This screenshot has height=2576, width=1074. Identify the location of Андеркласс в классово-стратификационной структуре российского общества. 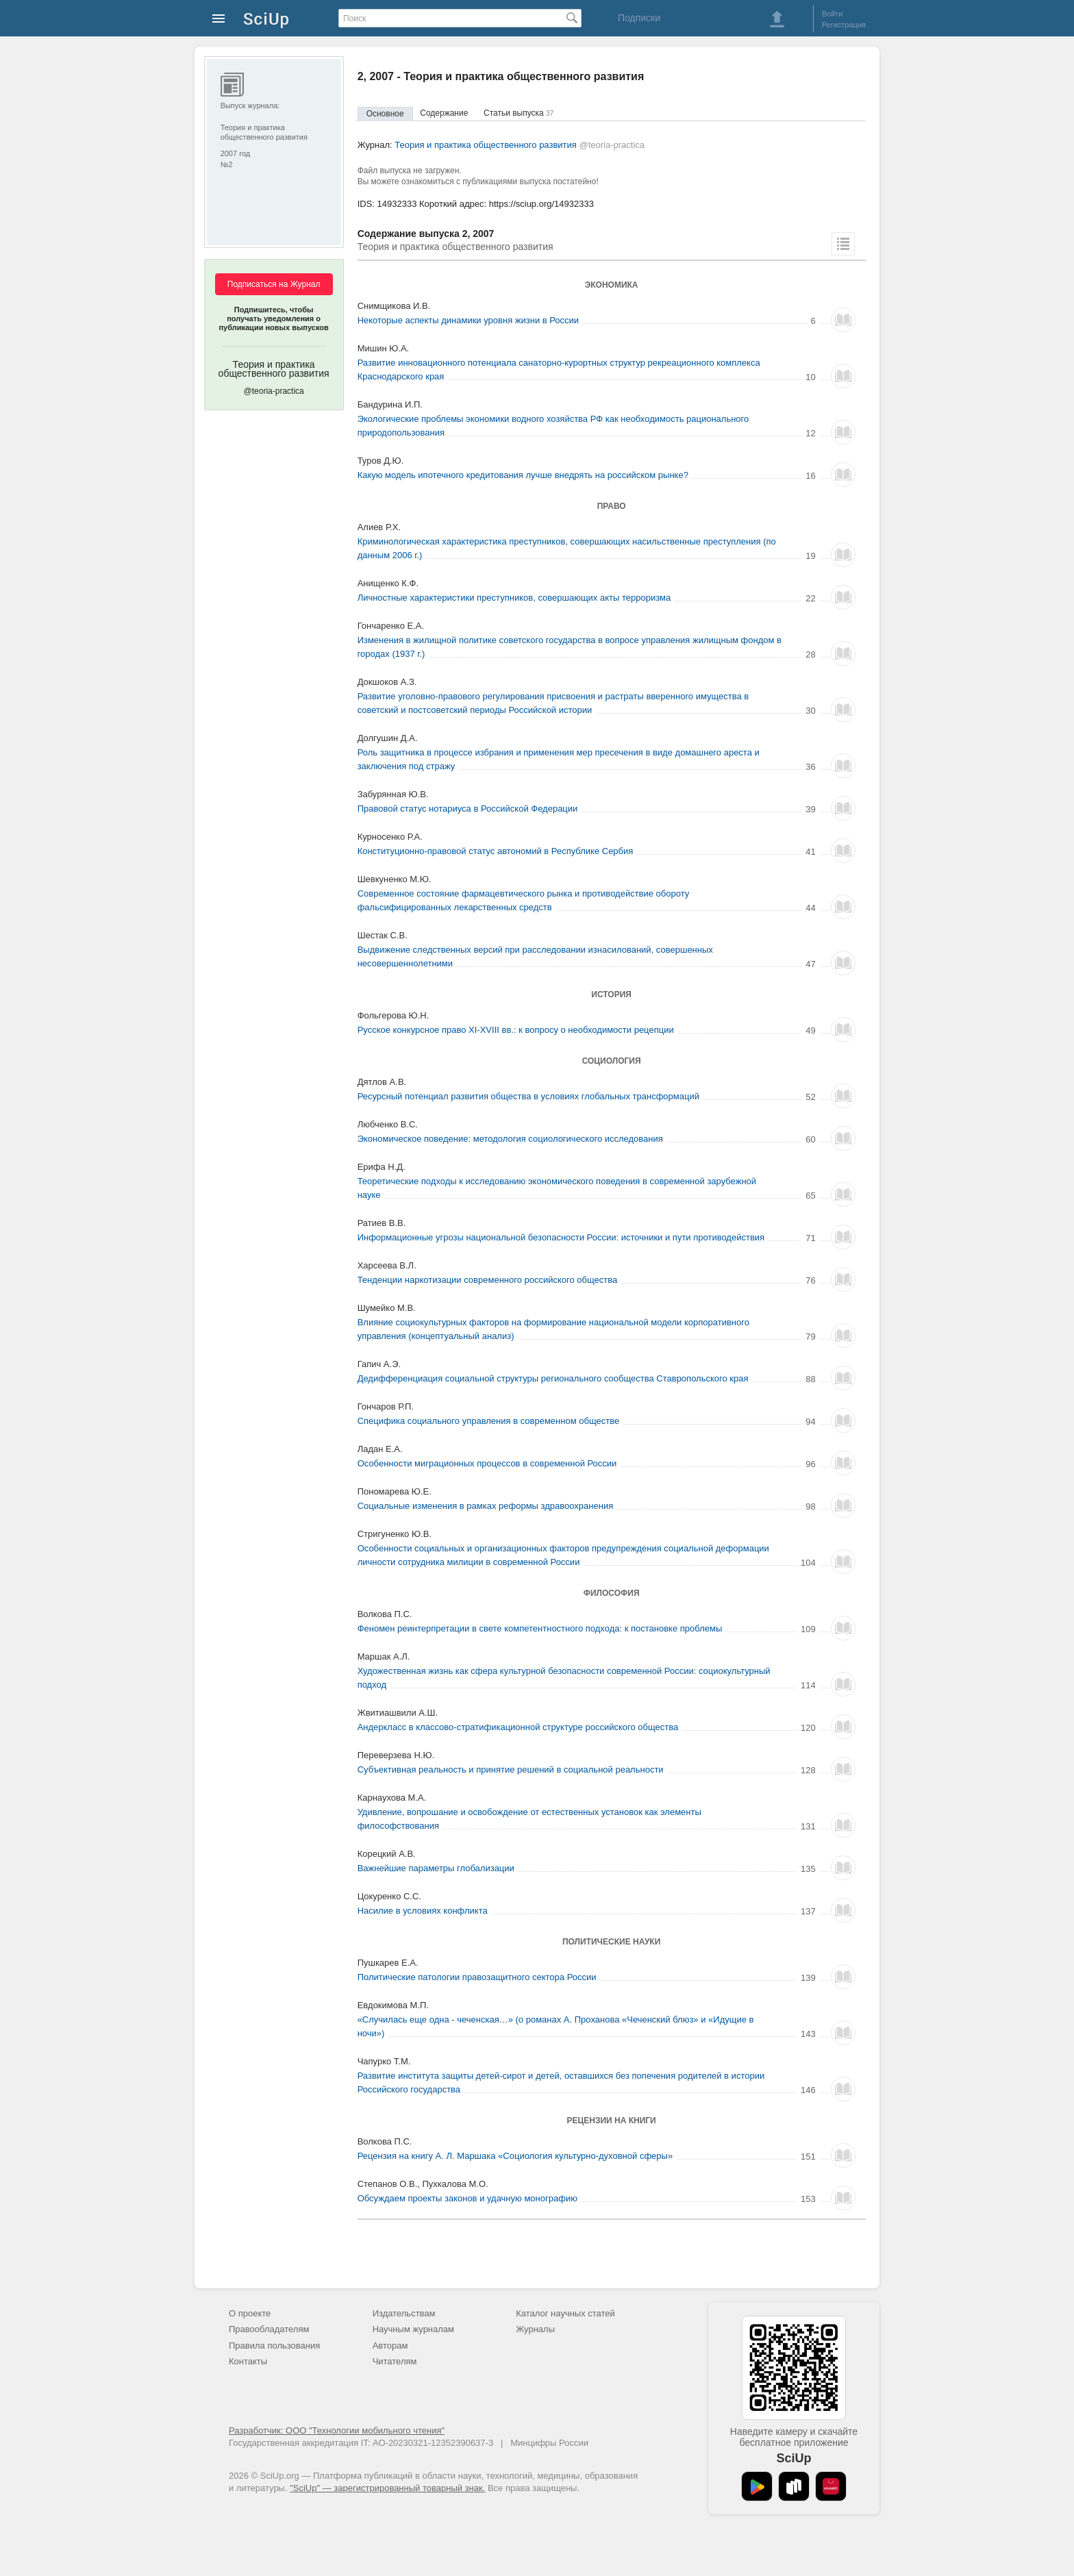
(518, 1727).